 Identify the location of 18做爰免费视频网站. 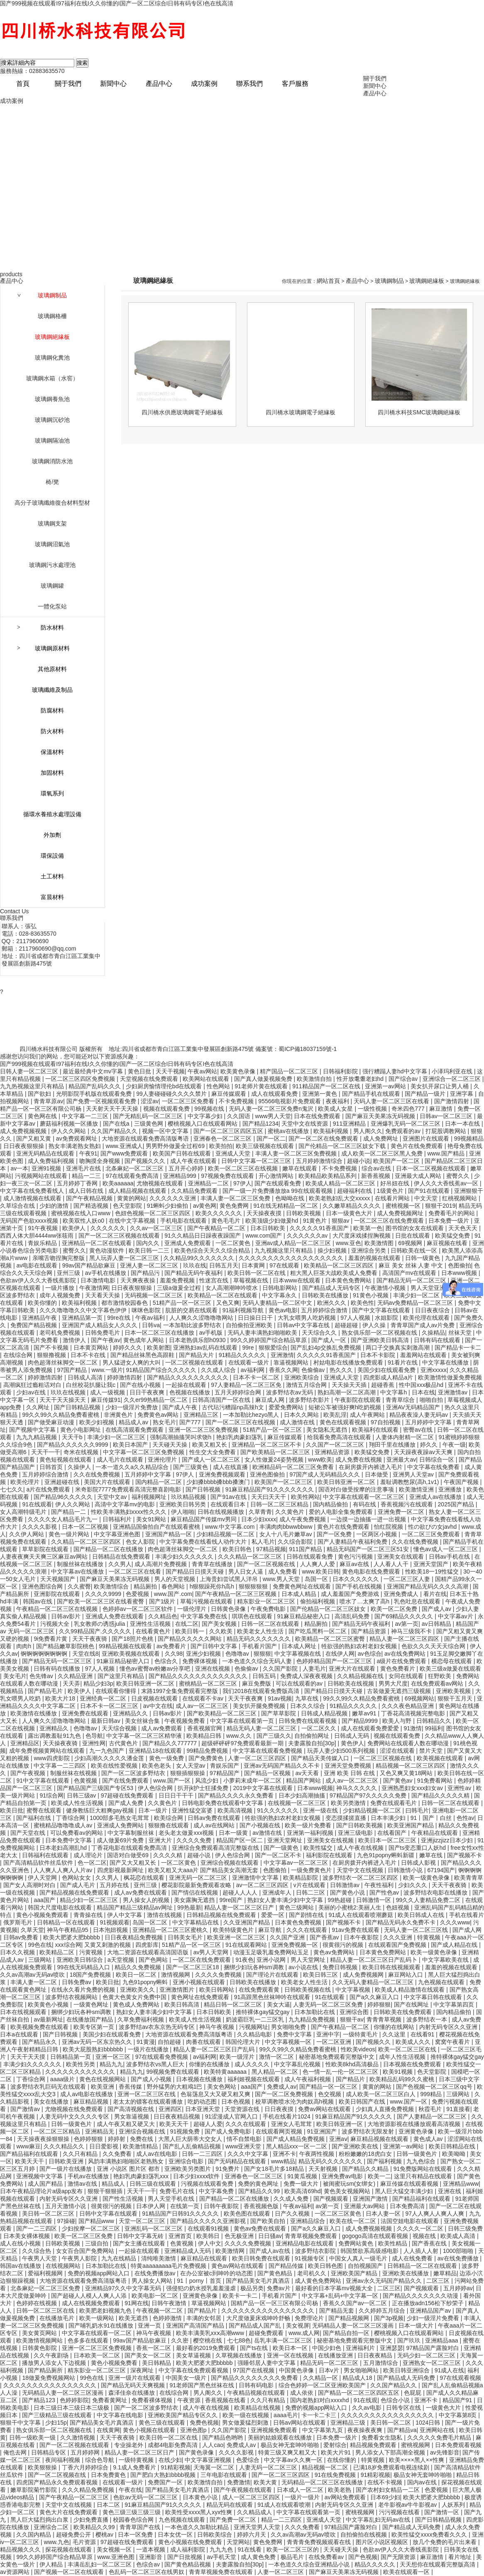
(49, 2377).